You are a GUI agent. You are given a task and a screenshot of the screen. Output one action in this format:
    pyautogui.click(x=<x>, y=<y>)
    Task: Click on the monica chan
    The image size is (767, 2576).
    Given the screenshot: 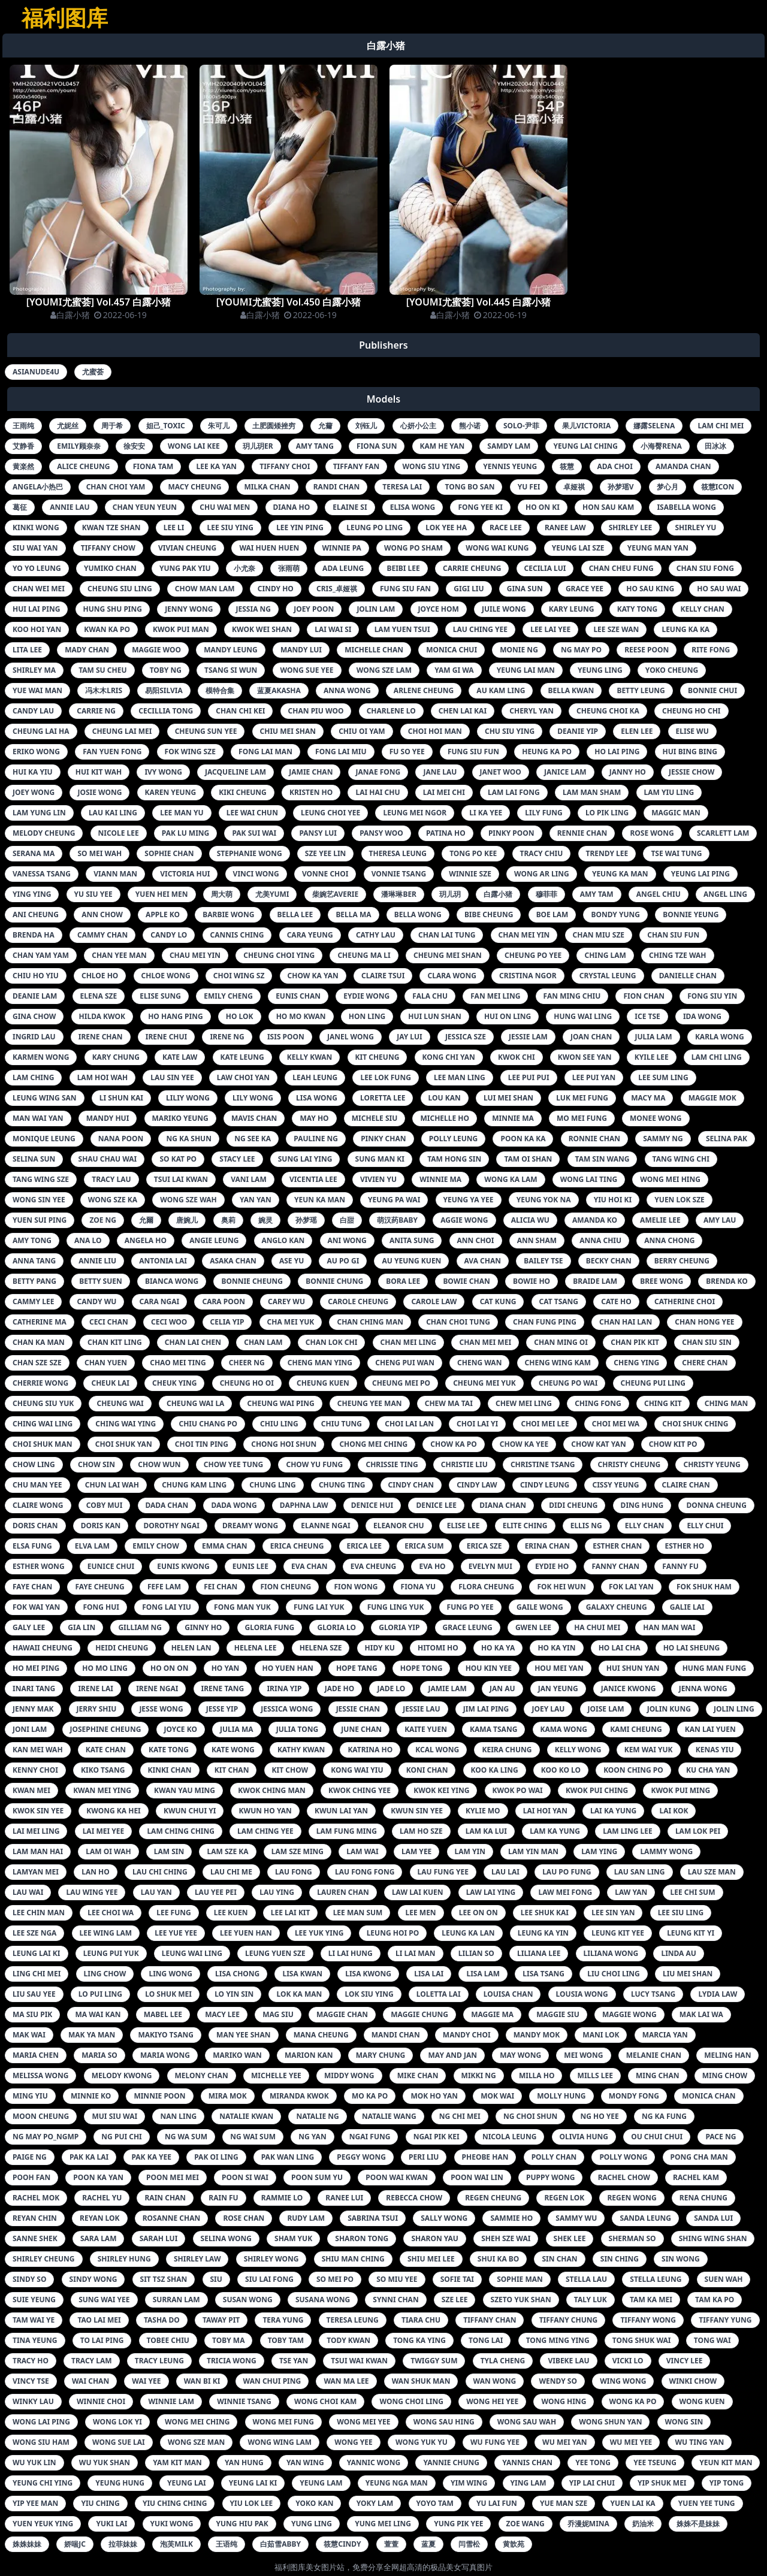 What is the action you would take?
    pyautogui.click(x=708, y=2096)
    